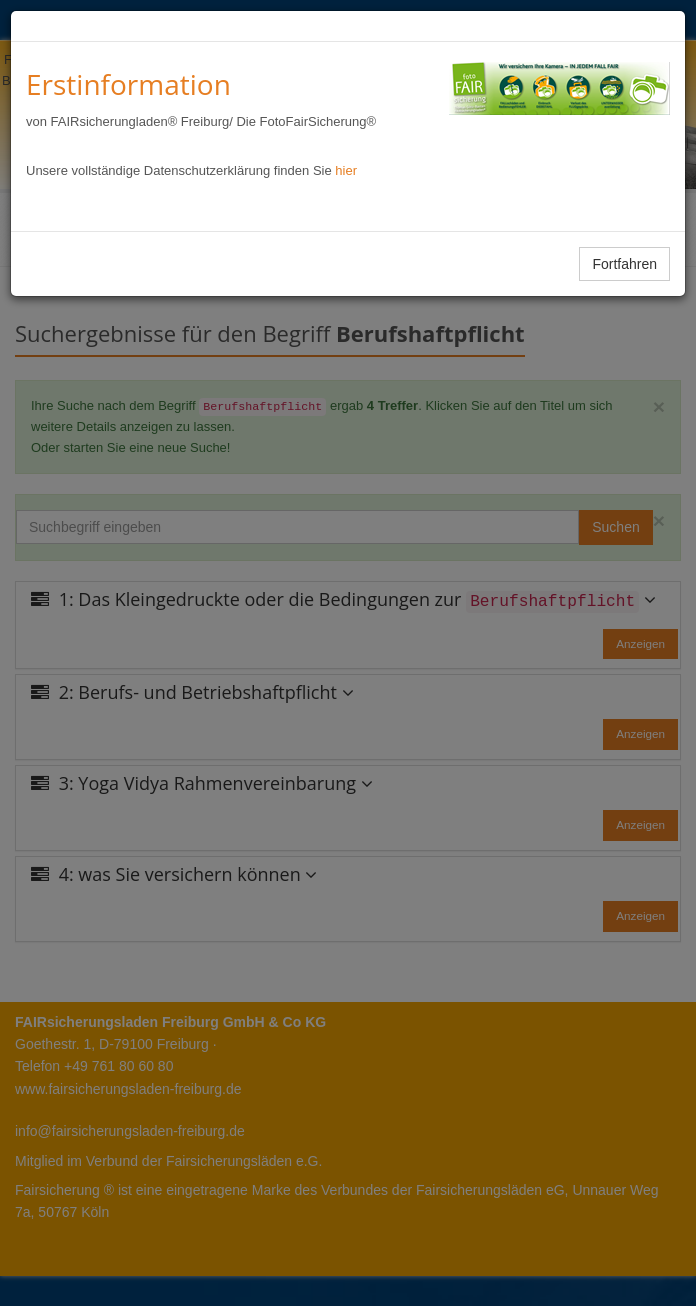 The width and height of the screenshot is (696, 1306). Describe the element at coordinates (128, 84) in the screenshot. I see `Erstinformation` at that location.